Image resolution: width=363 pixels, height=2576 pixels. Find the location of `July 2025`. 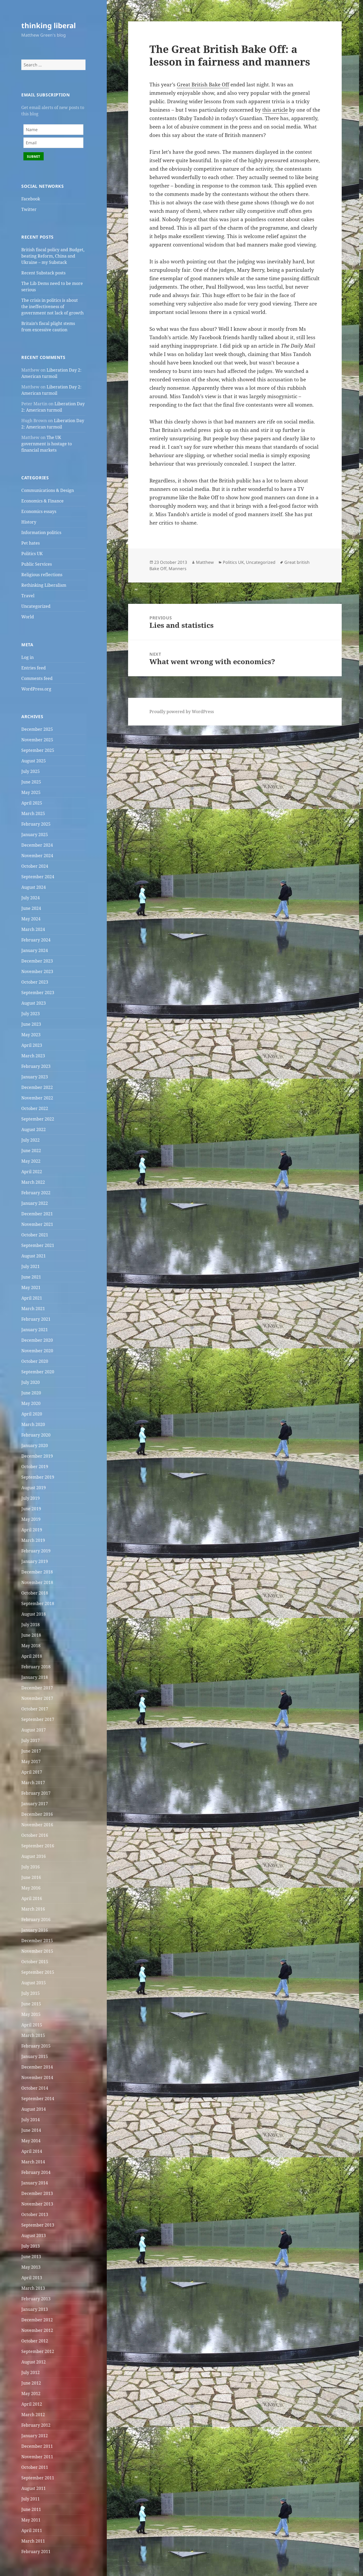

July 2025 is located at coordinates (30, 771).